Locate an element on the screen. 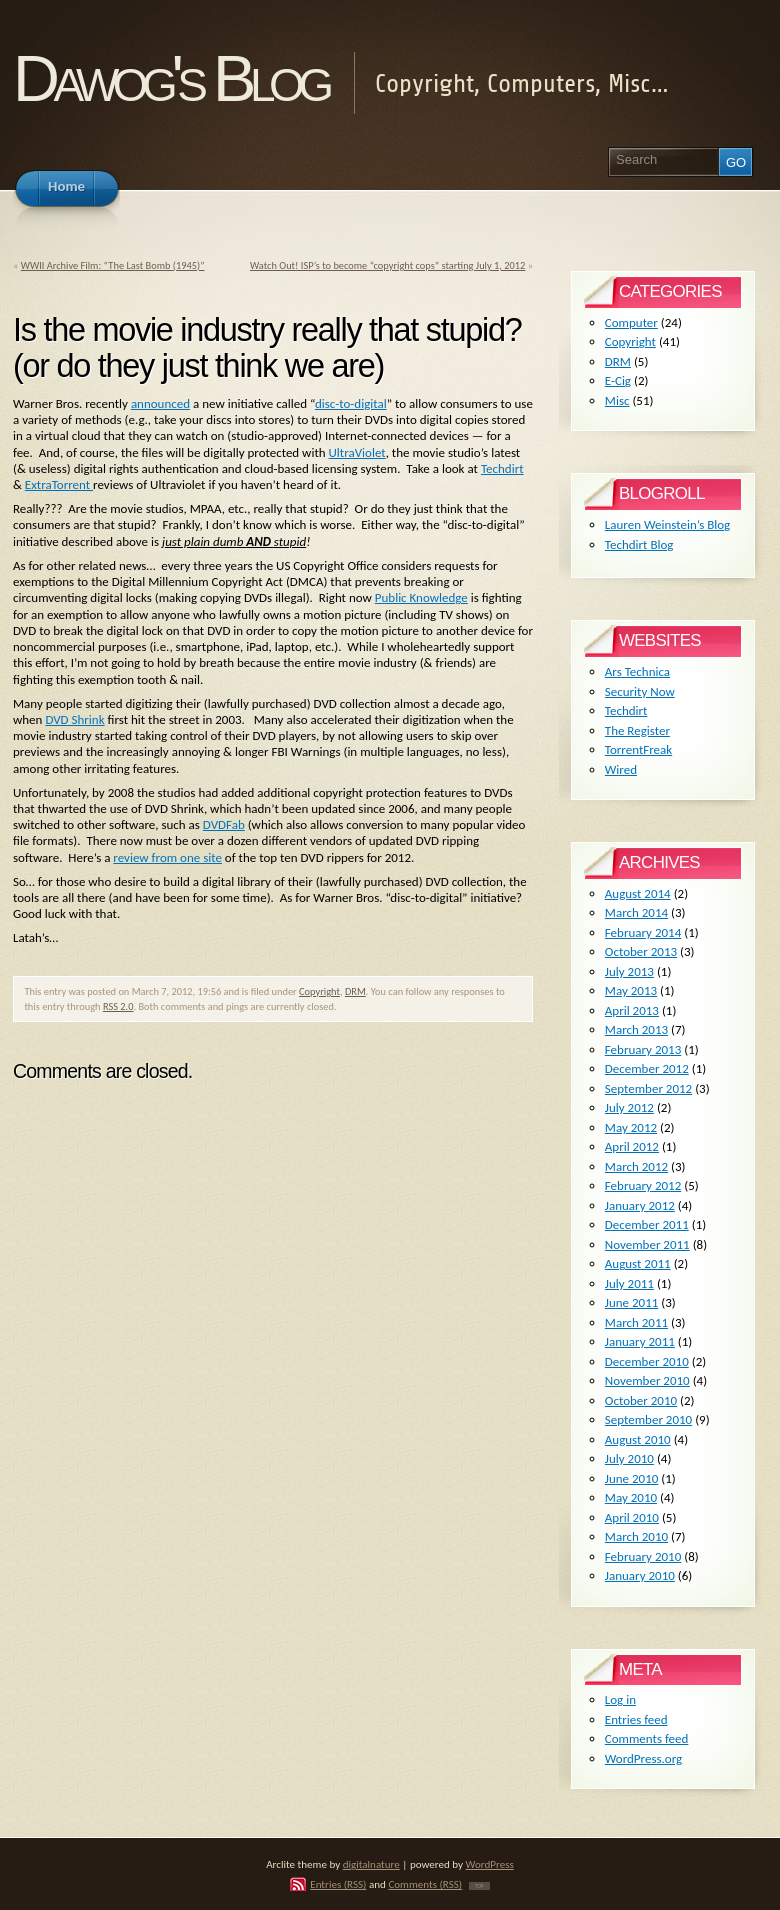  DVDFab is located at coordinates (224, 824).